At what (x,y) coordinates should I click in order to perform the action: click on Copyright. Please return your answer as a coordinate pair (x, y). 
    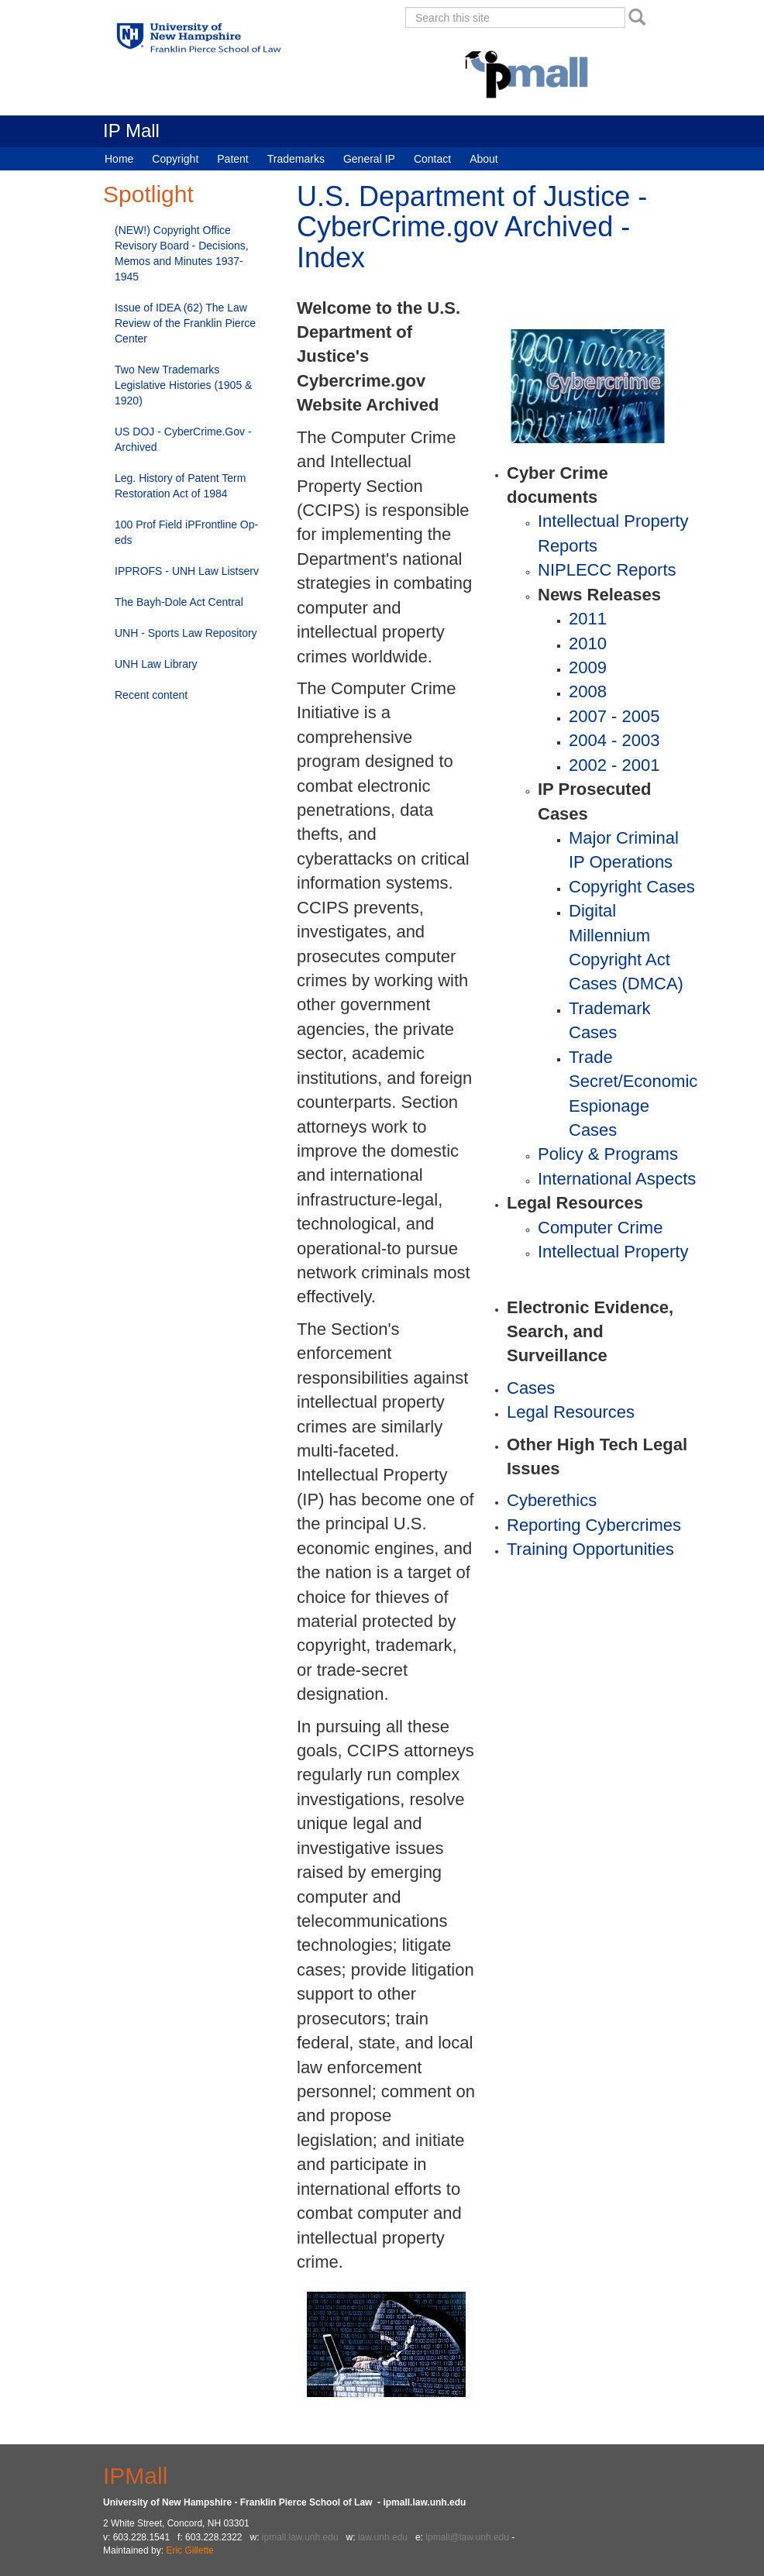
    Looking at the image, I should click on (175, 159).